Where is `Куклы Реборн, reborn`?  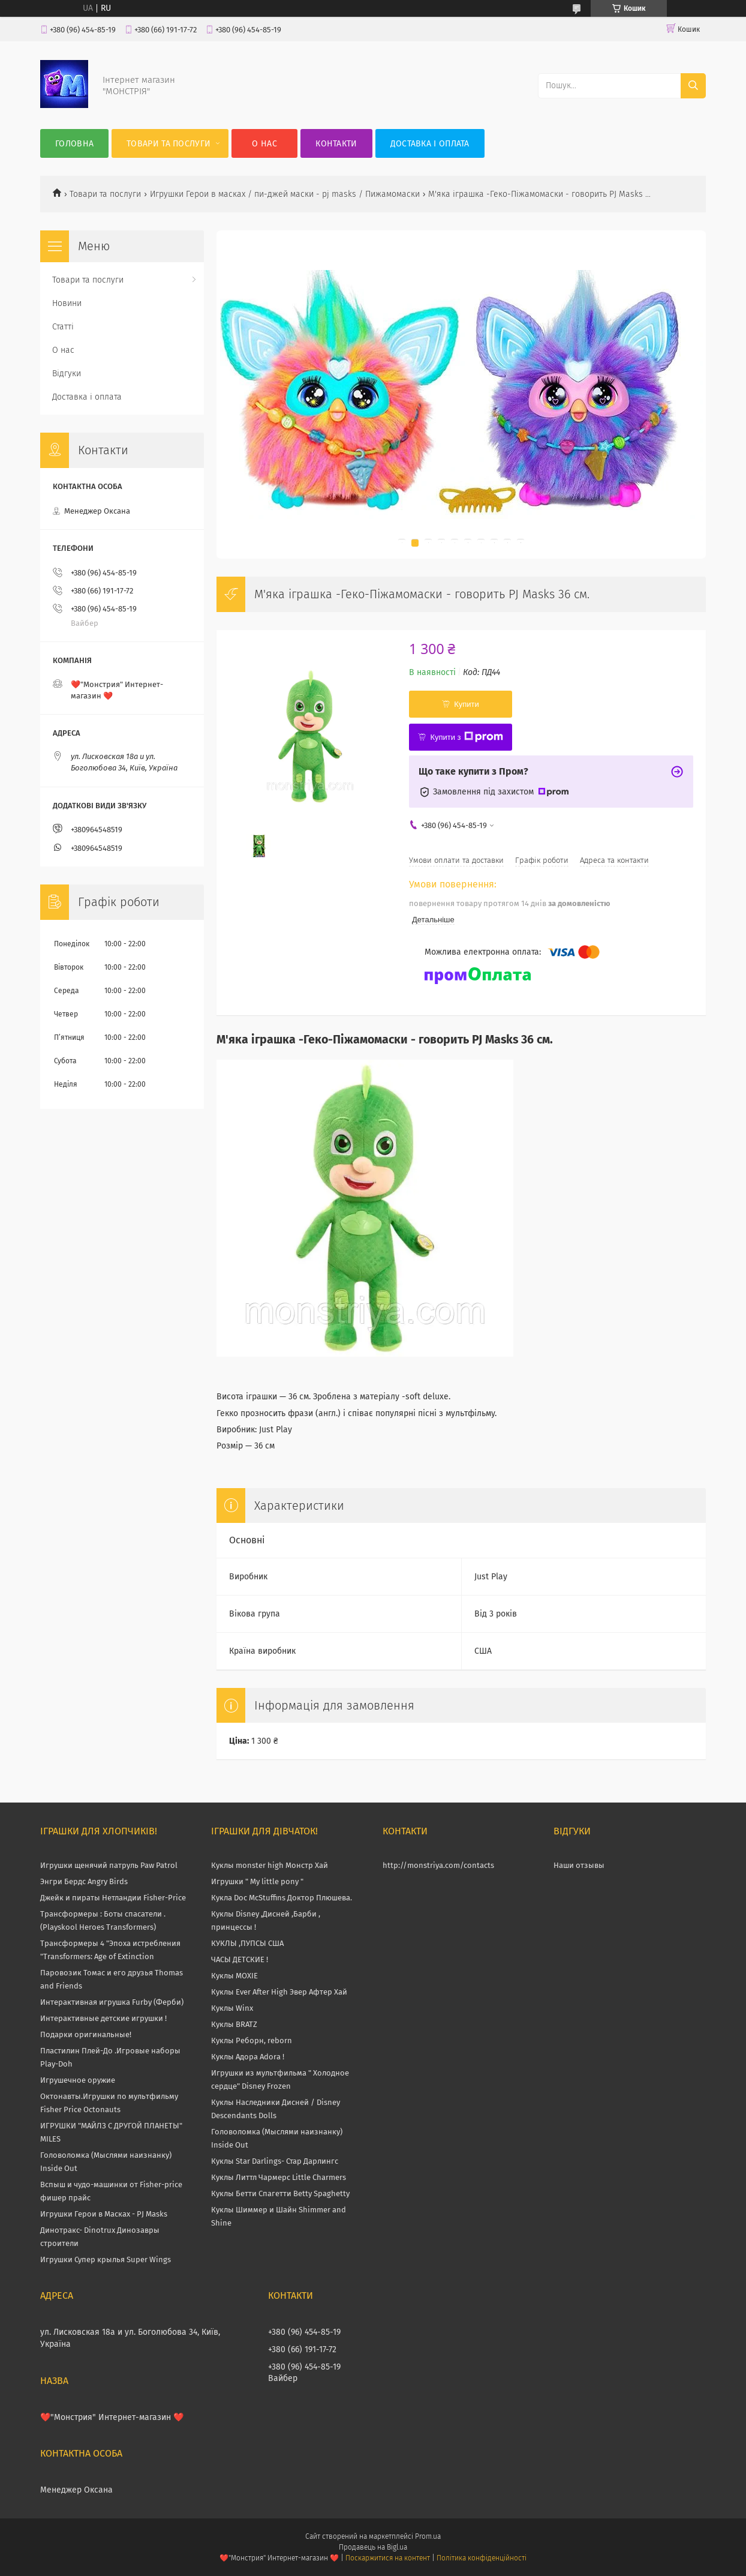 Куклы Реборн, reborn is located at coordinates (251, 2040).